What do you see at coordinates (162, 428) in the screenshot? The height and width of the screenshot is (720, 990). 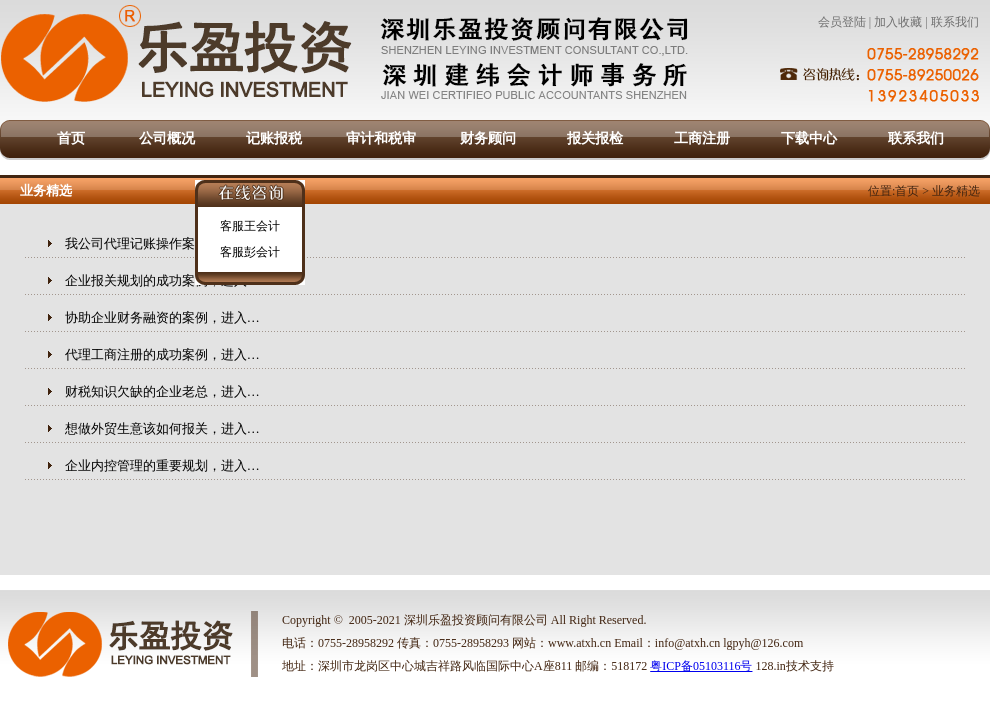 I see `想做外贸生意该如何报关，进入…` at bounding box center [162, 428].